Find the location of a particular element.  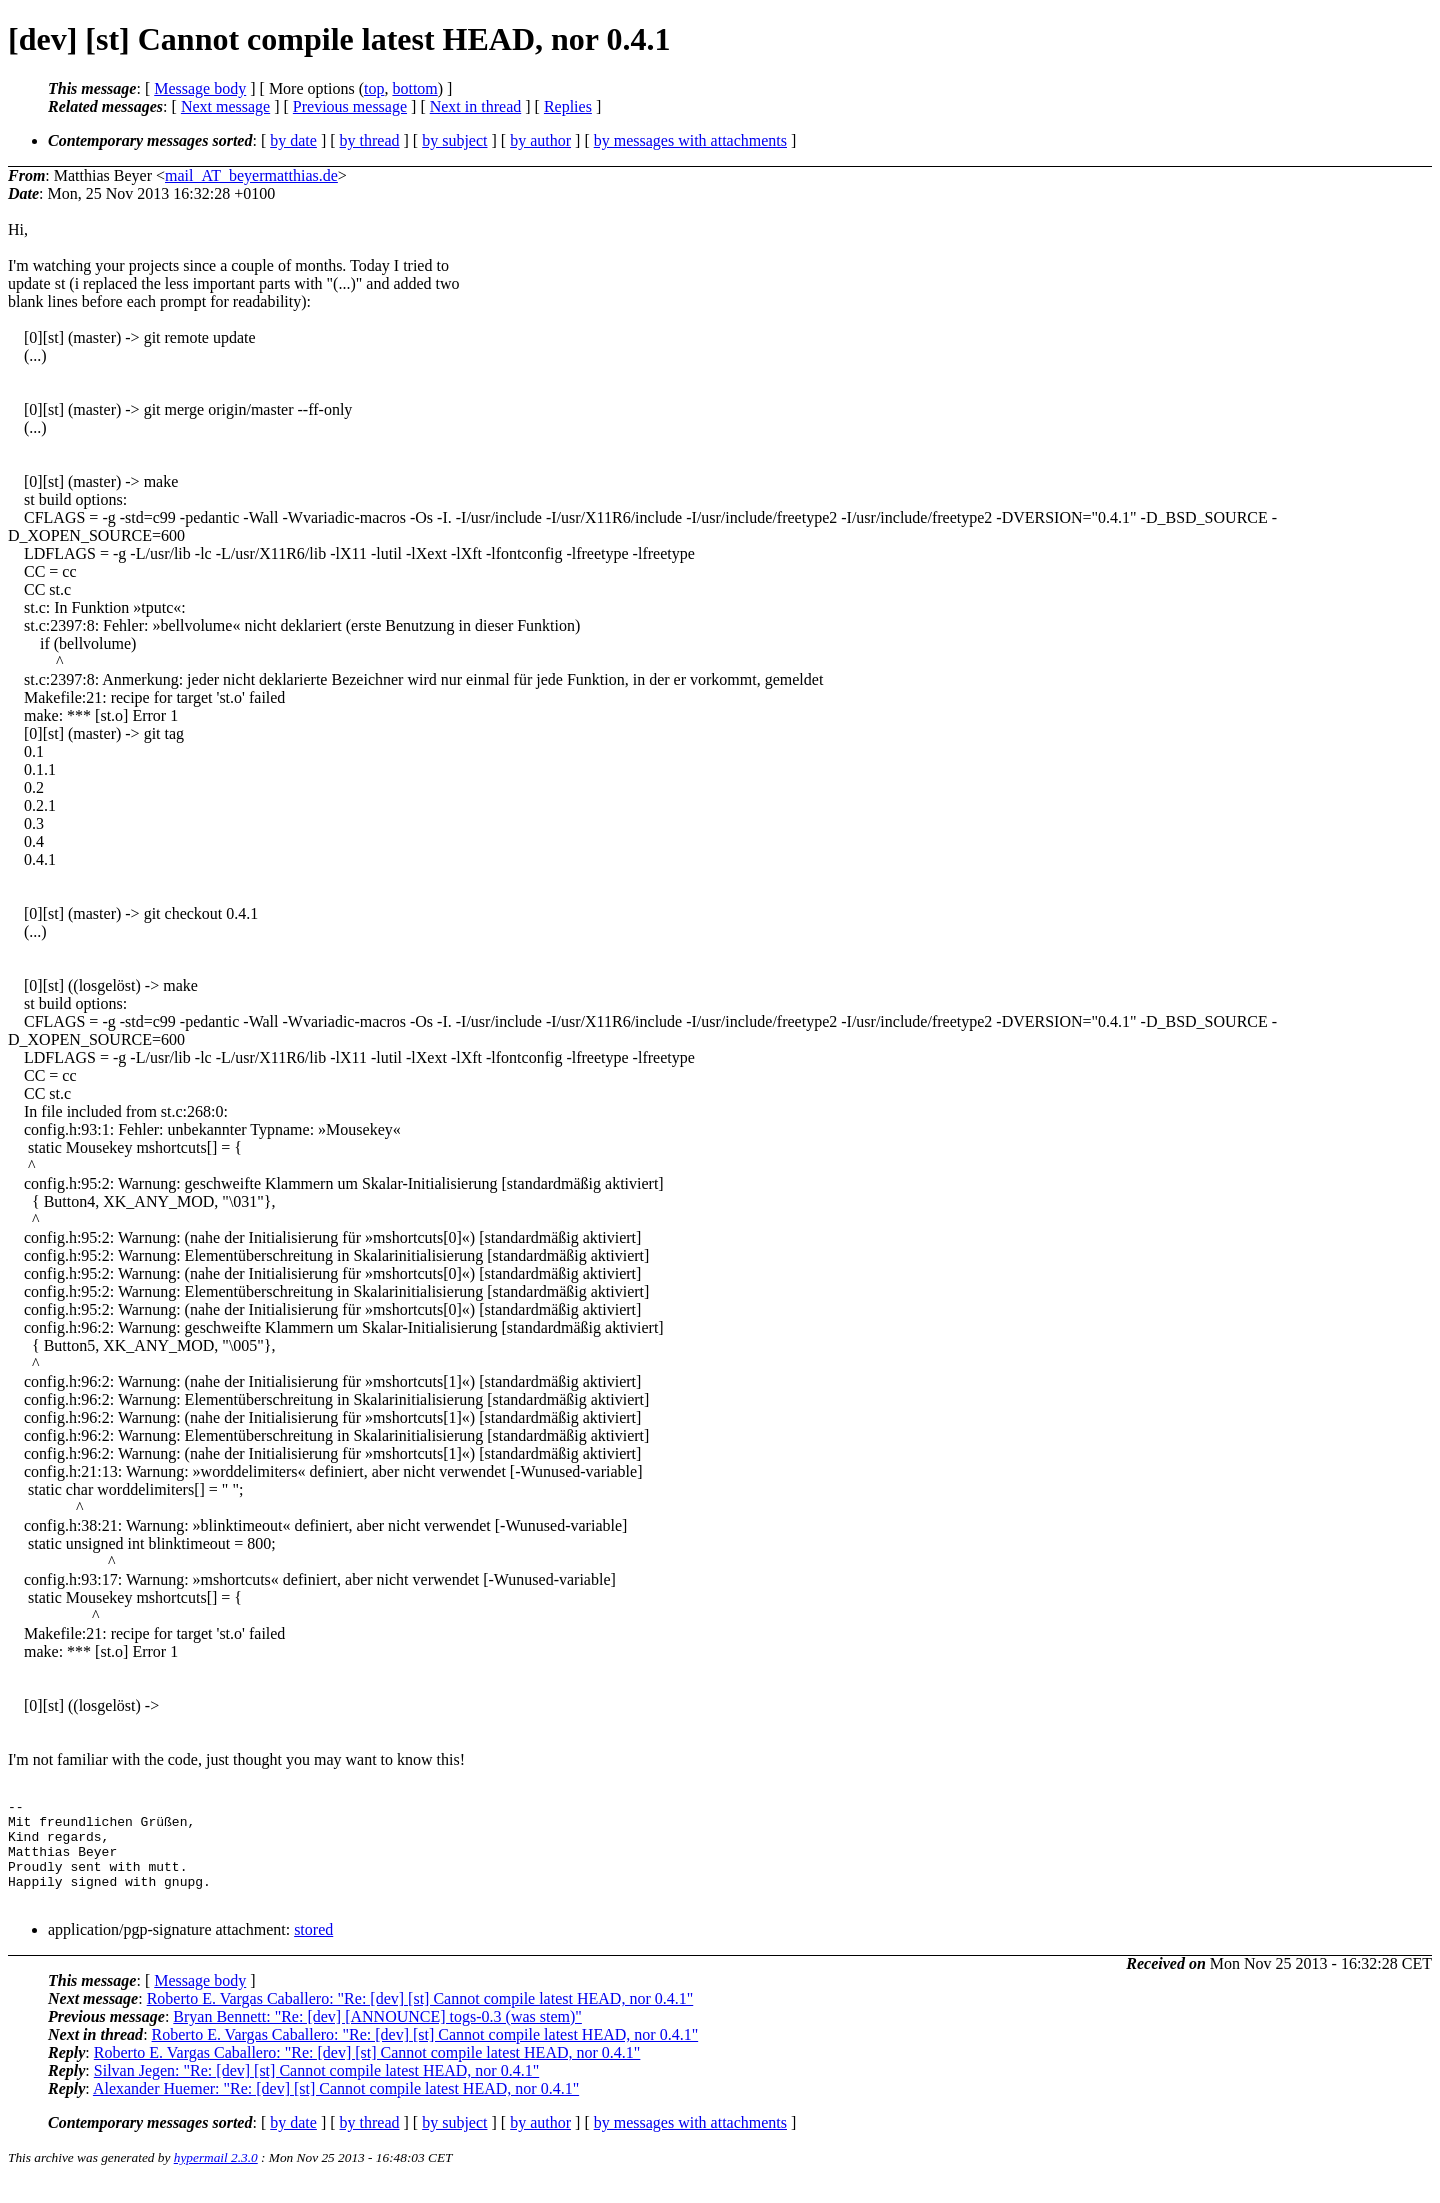

hypermail 2.3.0 is located at coordinates (216, 2178).